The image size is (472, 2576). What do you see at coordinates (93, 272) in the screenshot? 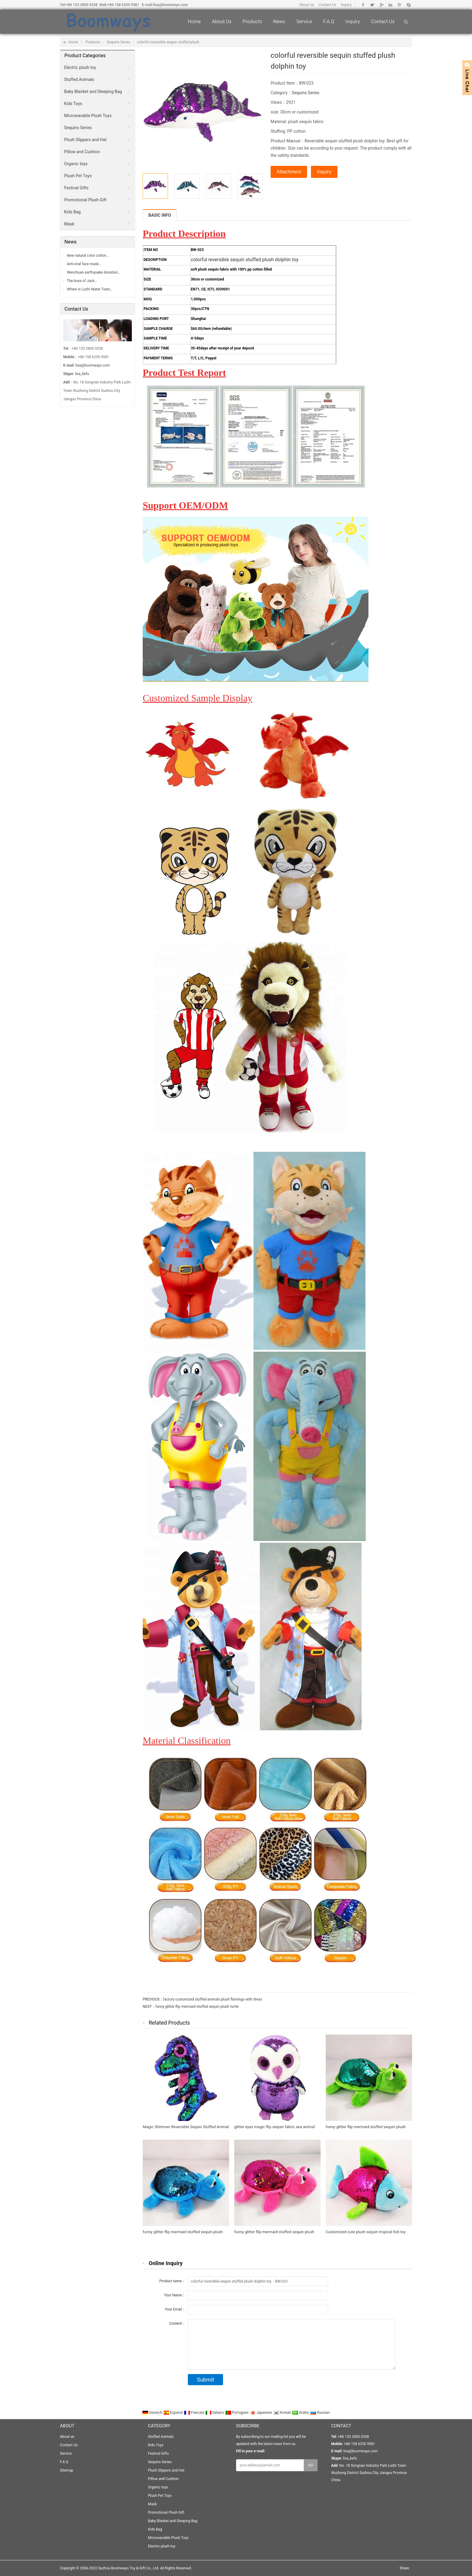
I see `Wenchuan earthquake donation…` at bounding box center [93, 272].